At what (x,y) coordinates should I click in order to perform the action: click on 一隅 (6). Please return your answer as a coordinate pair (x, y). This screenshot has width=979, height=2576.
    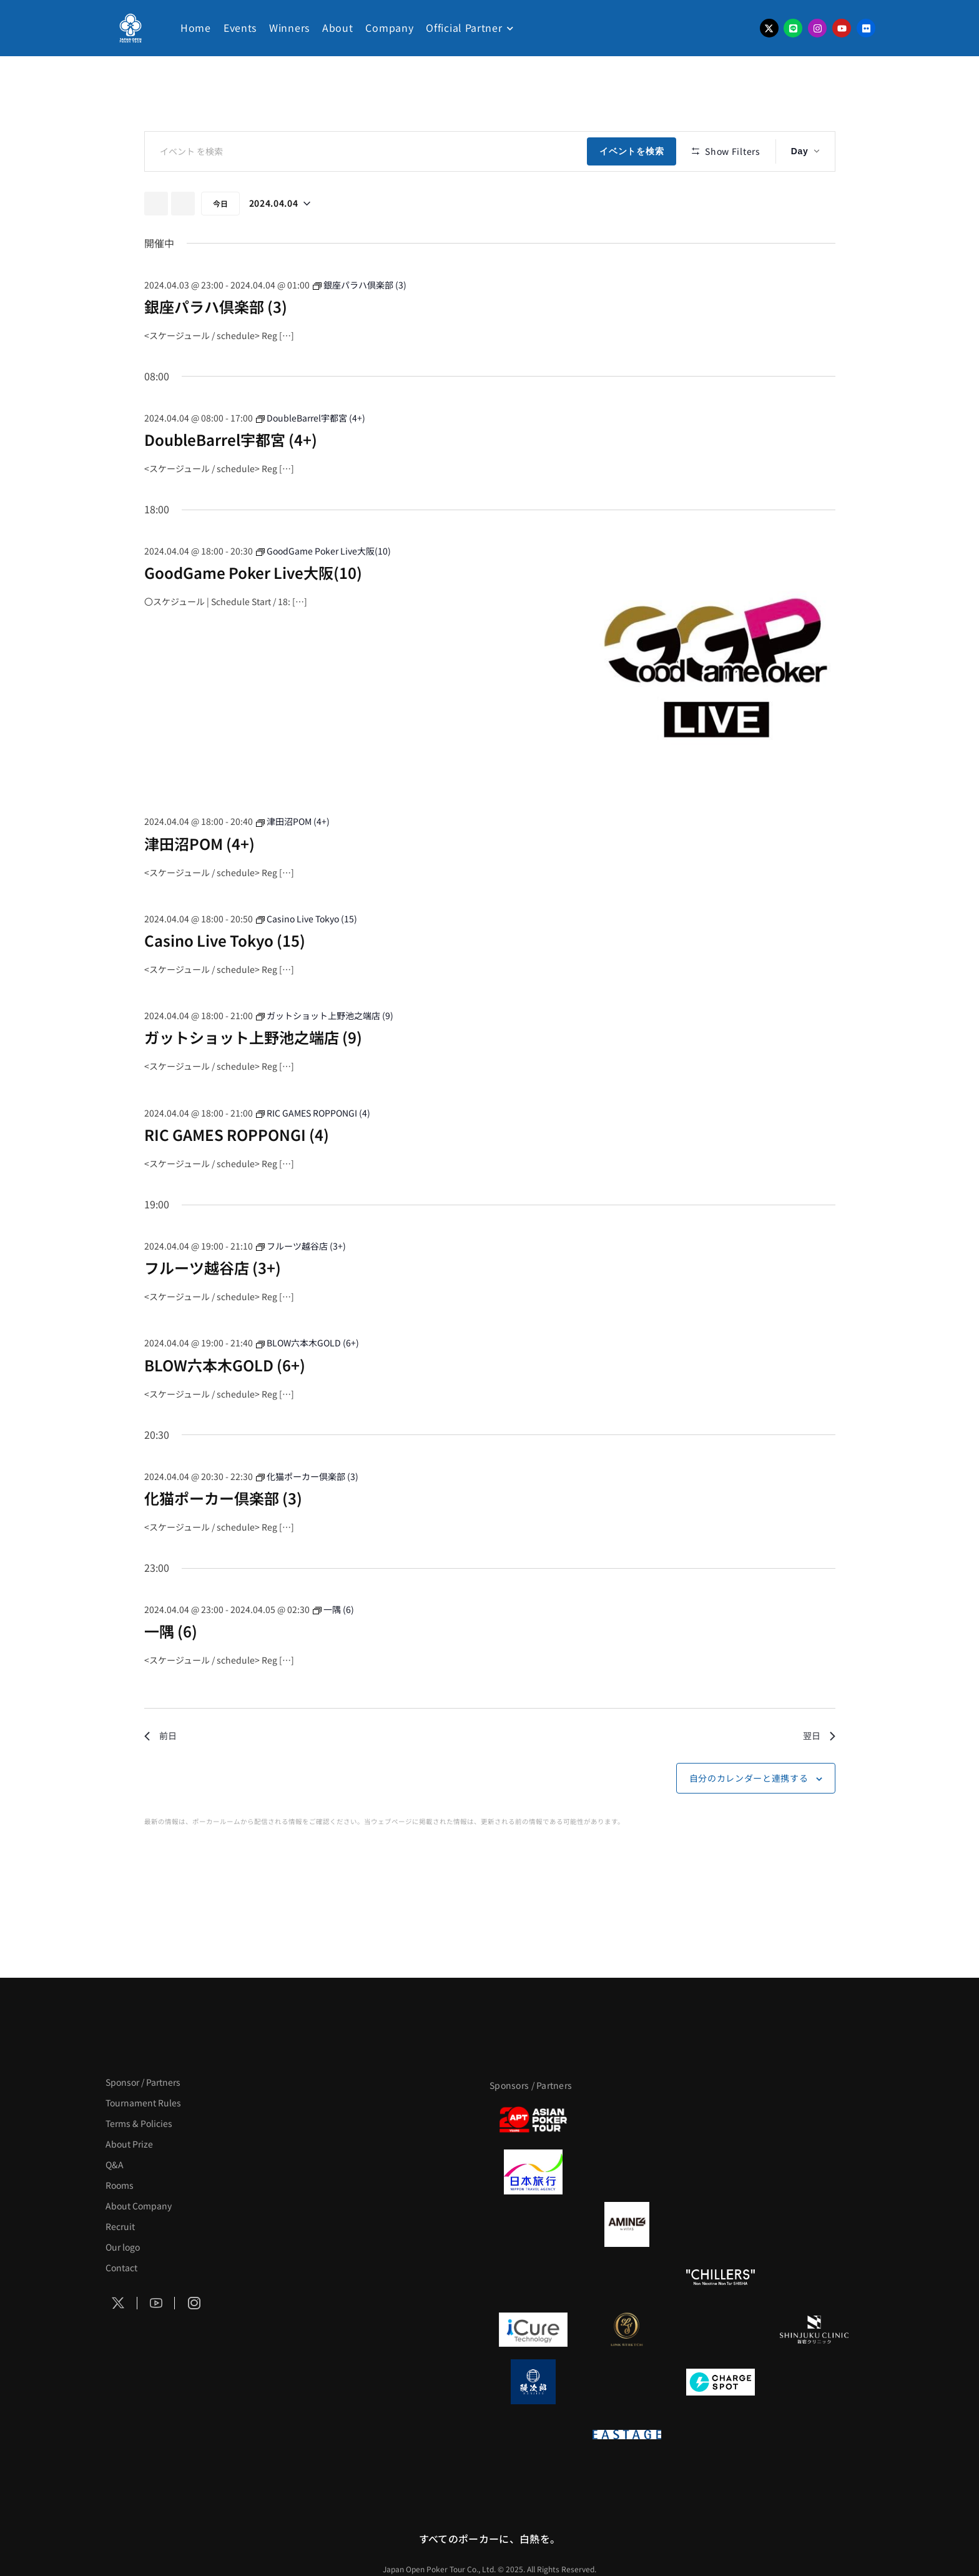
    Looking at the image, I should click on (170, 1668).